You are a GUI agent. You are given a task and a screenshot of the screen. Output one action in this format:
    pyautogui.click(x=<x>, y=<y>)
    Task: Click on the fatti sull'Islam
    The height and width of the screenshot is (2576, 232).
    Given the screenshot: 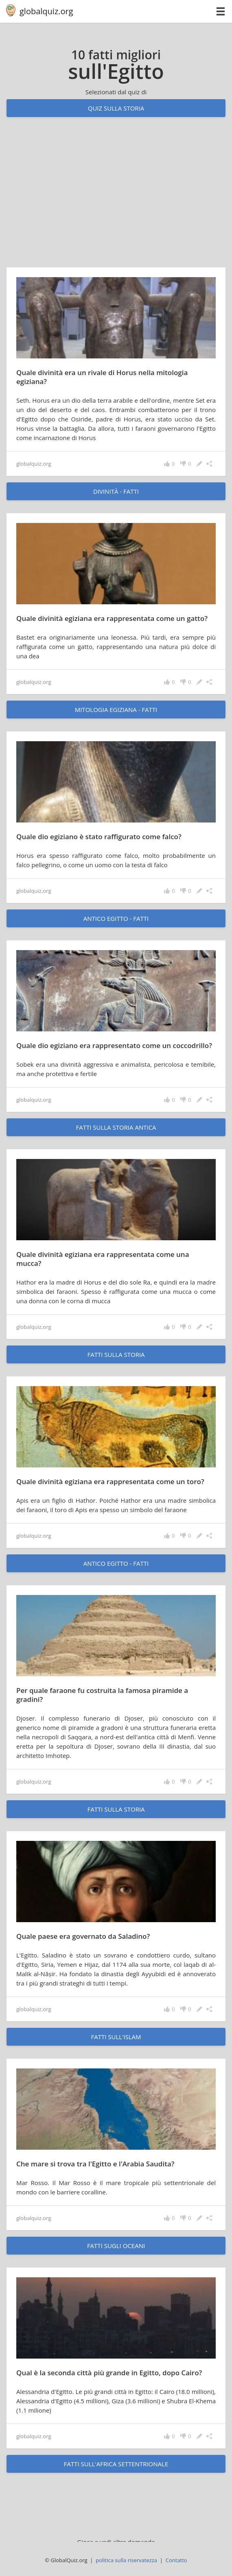 What is the action you would take?
    pyautogui.click(x=116, y=2037)
    